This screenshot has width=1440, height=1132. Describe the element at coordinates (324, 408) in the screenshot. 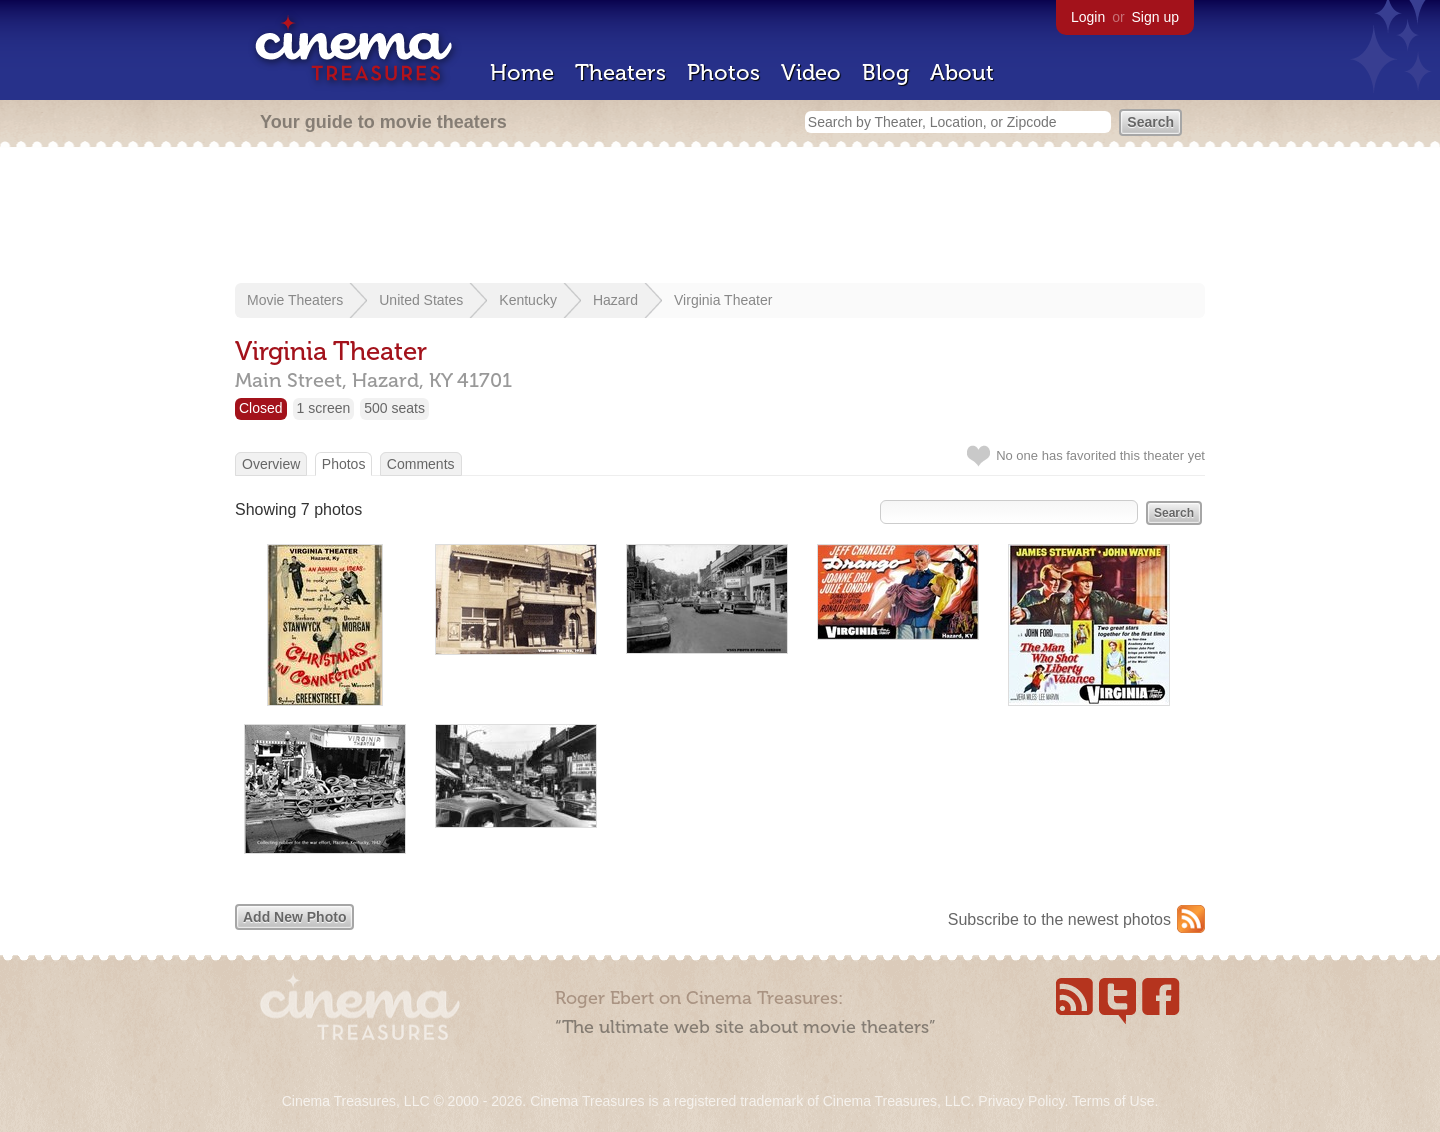

I see `1 screen` at that location.